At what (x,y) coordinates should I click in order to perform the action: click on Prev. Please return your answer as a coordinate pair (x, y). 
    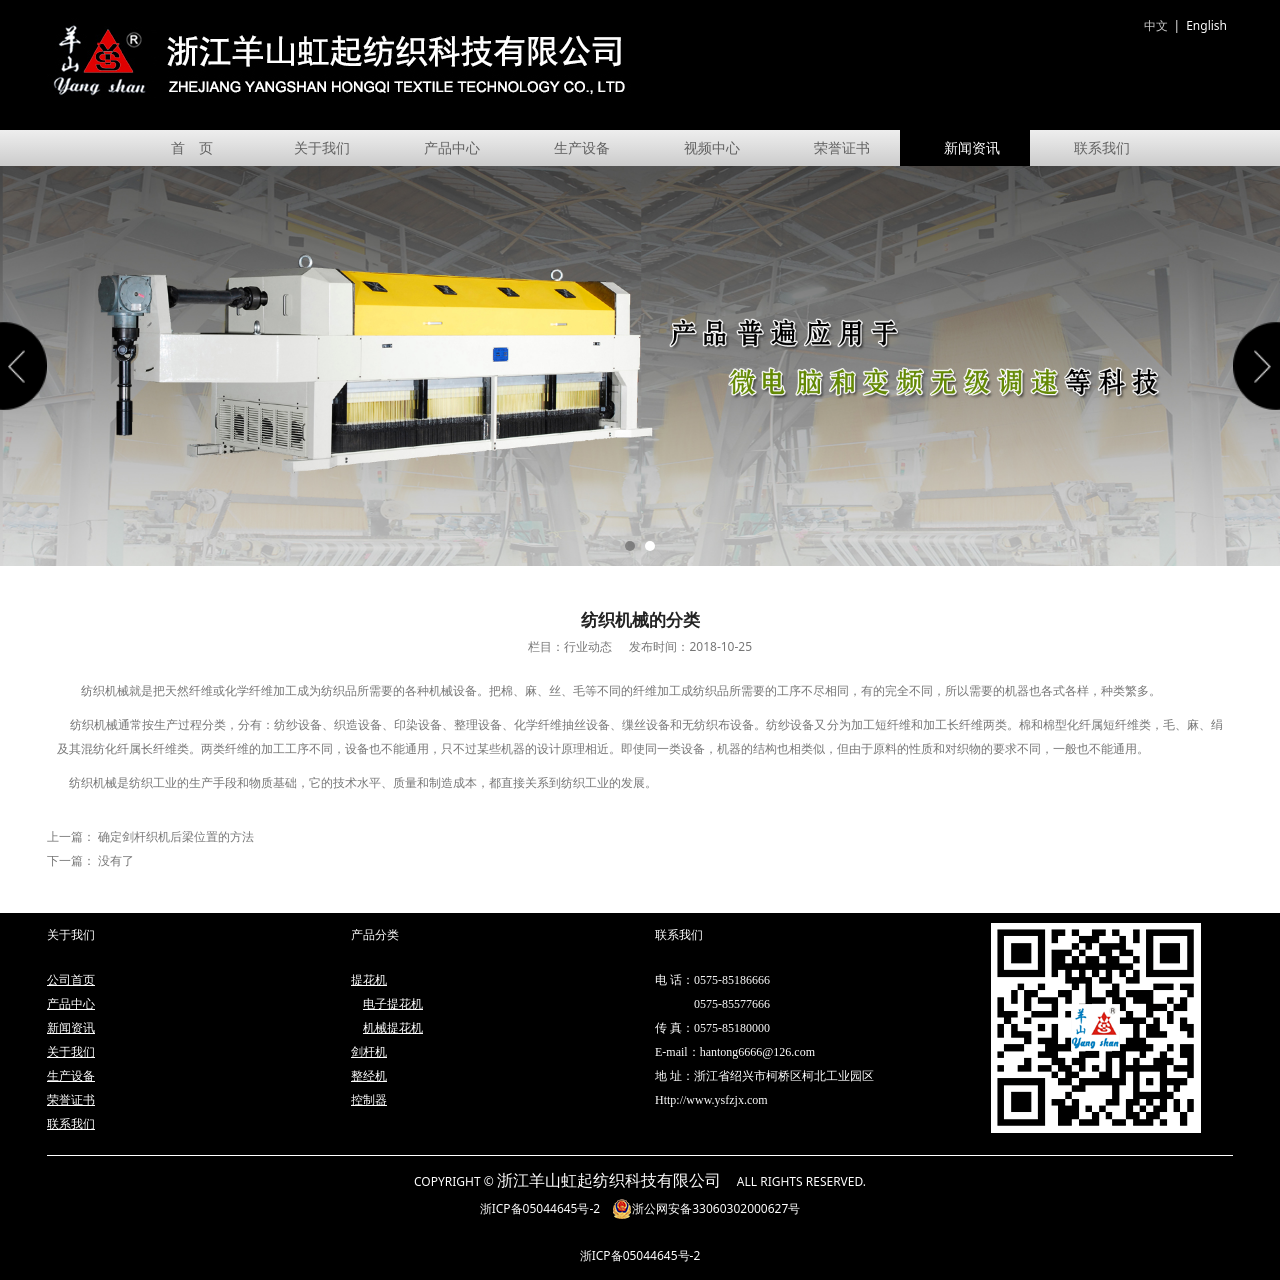
    Looking at the image, I should click on (27, 366).